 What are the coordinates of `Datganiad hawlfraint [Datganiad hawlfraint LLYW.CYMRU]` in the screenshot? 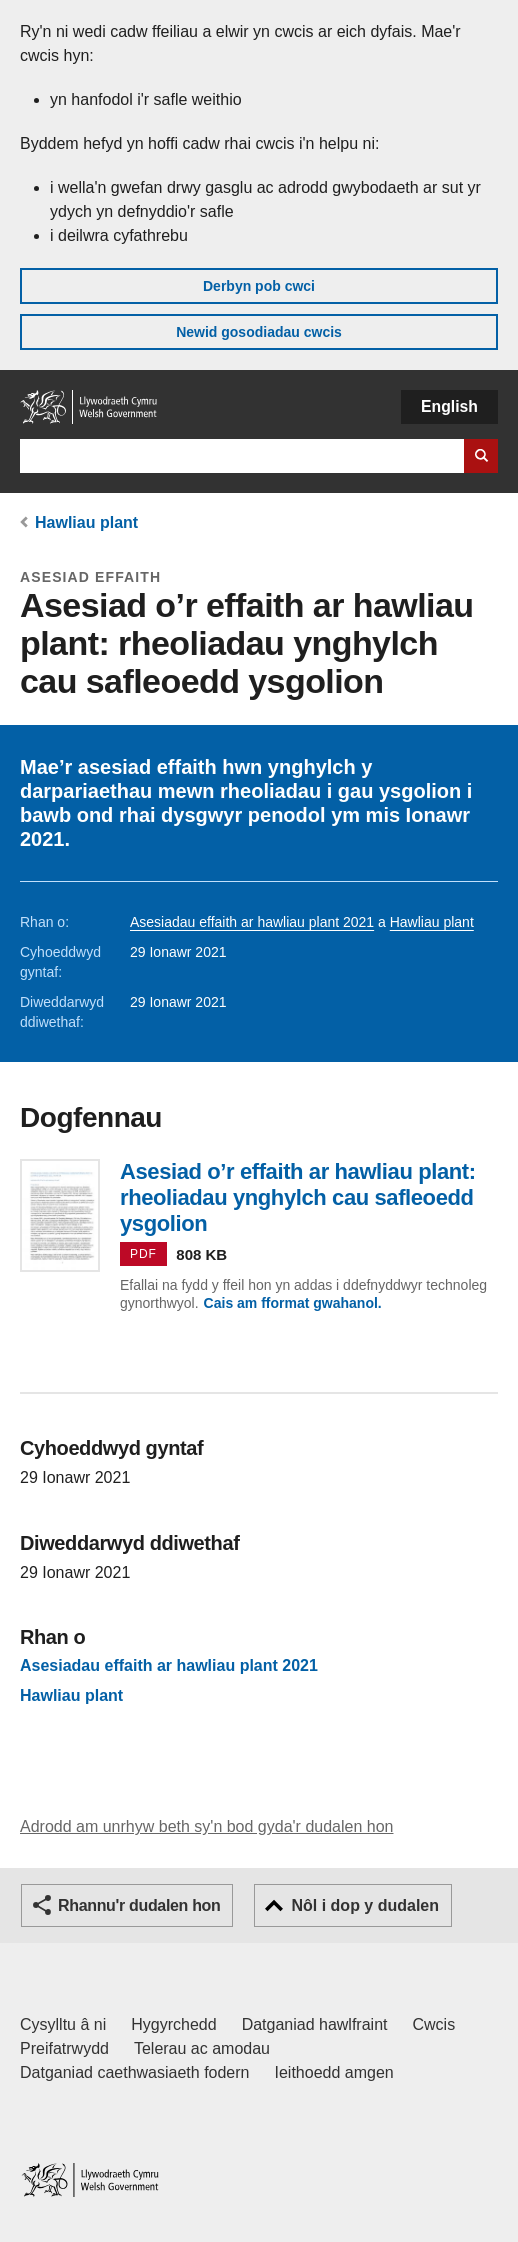 It's located at (315, 2024).